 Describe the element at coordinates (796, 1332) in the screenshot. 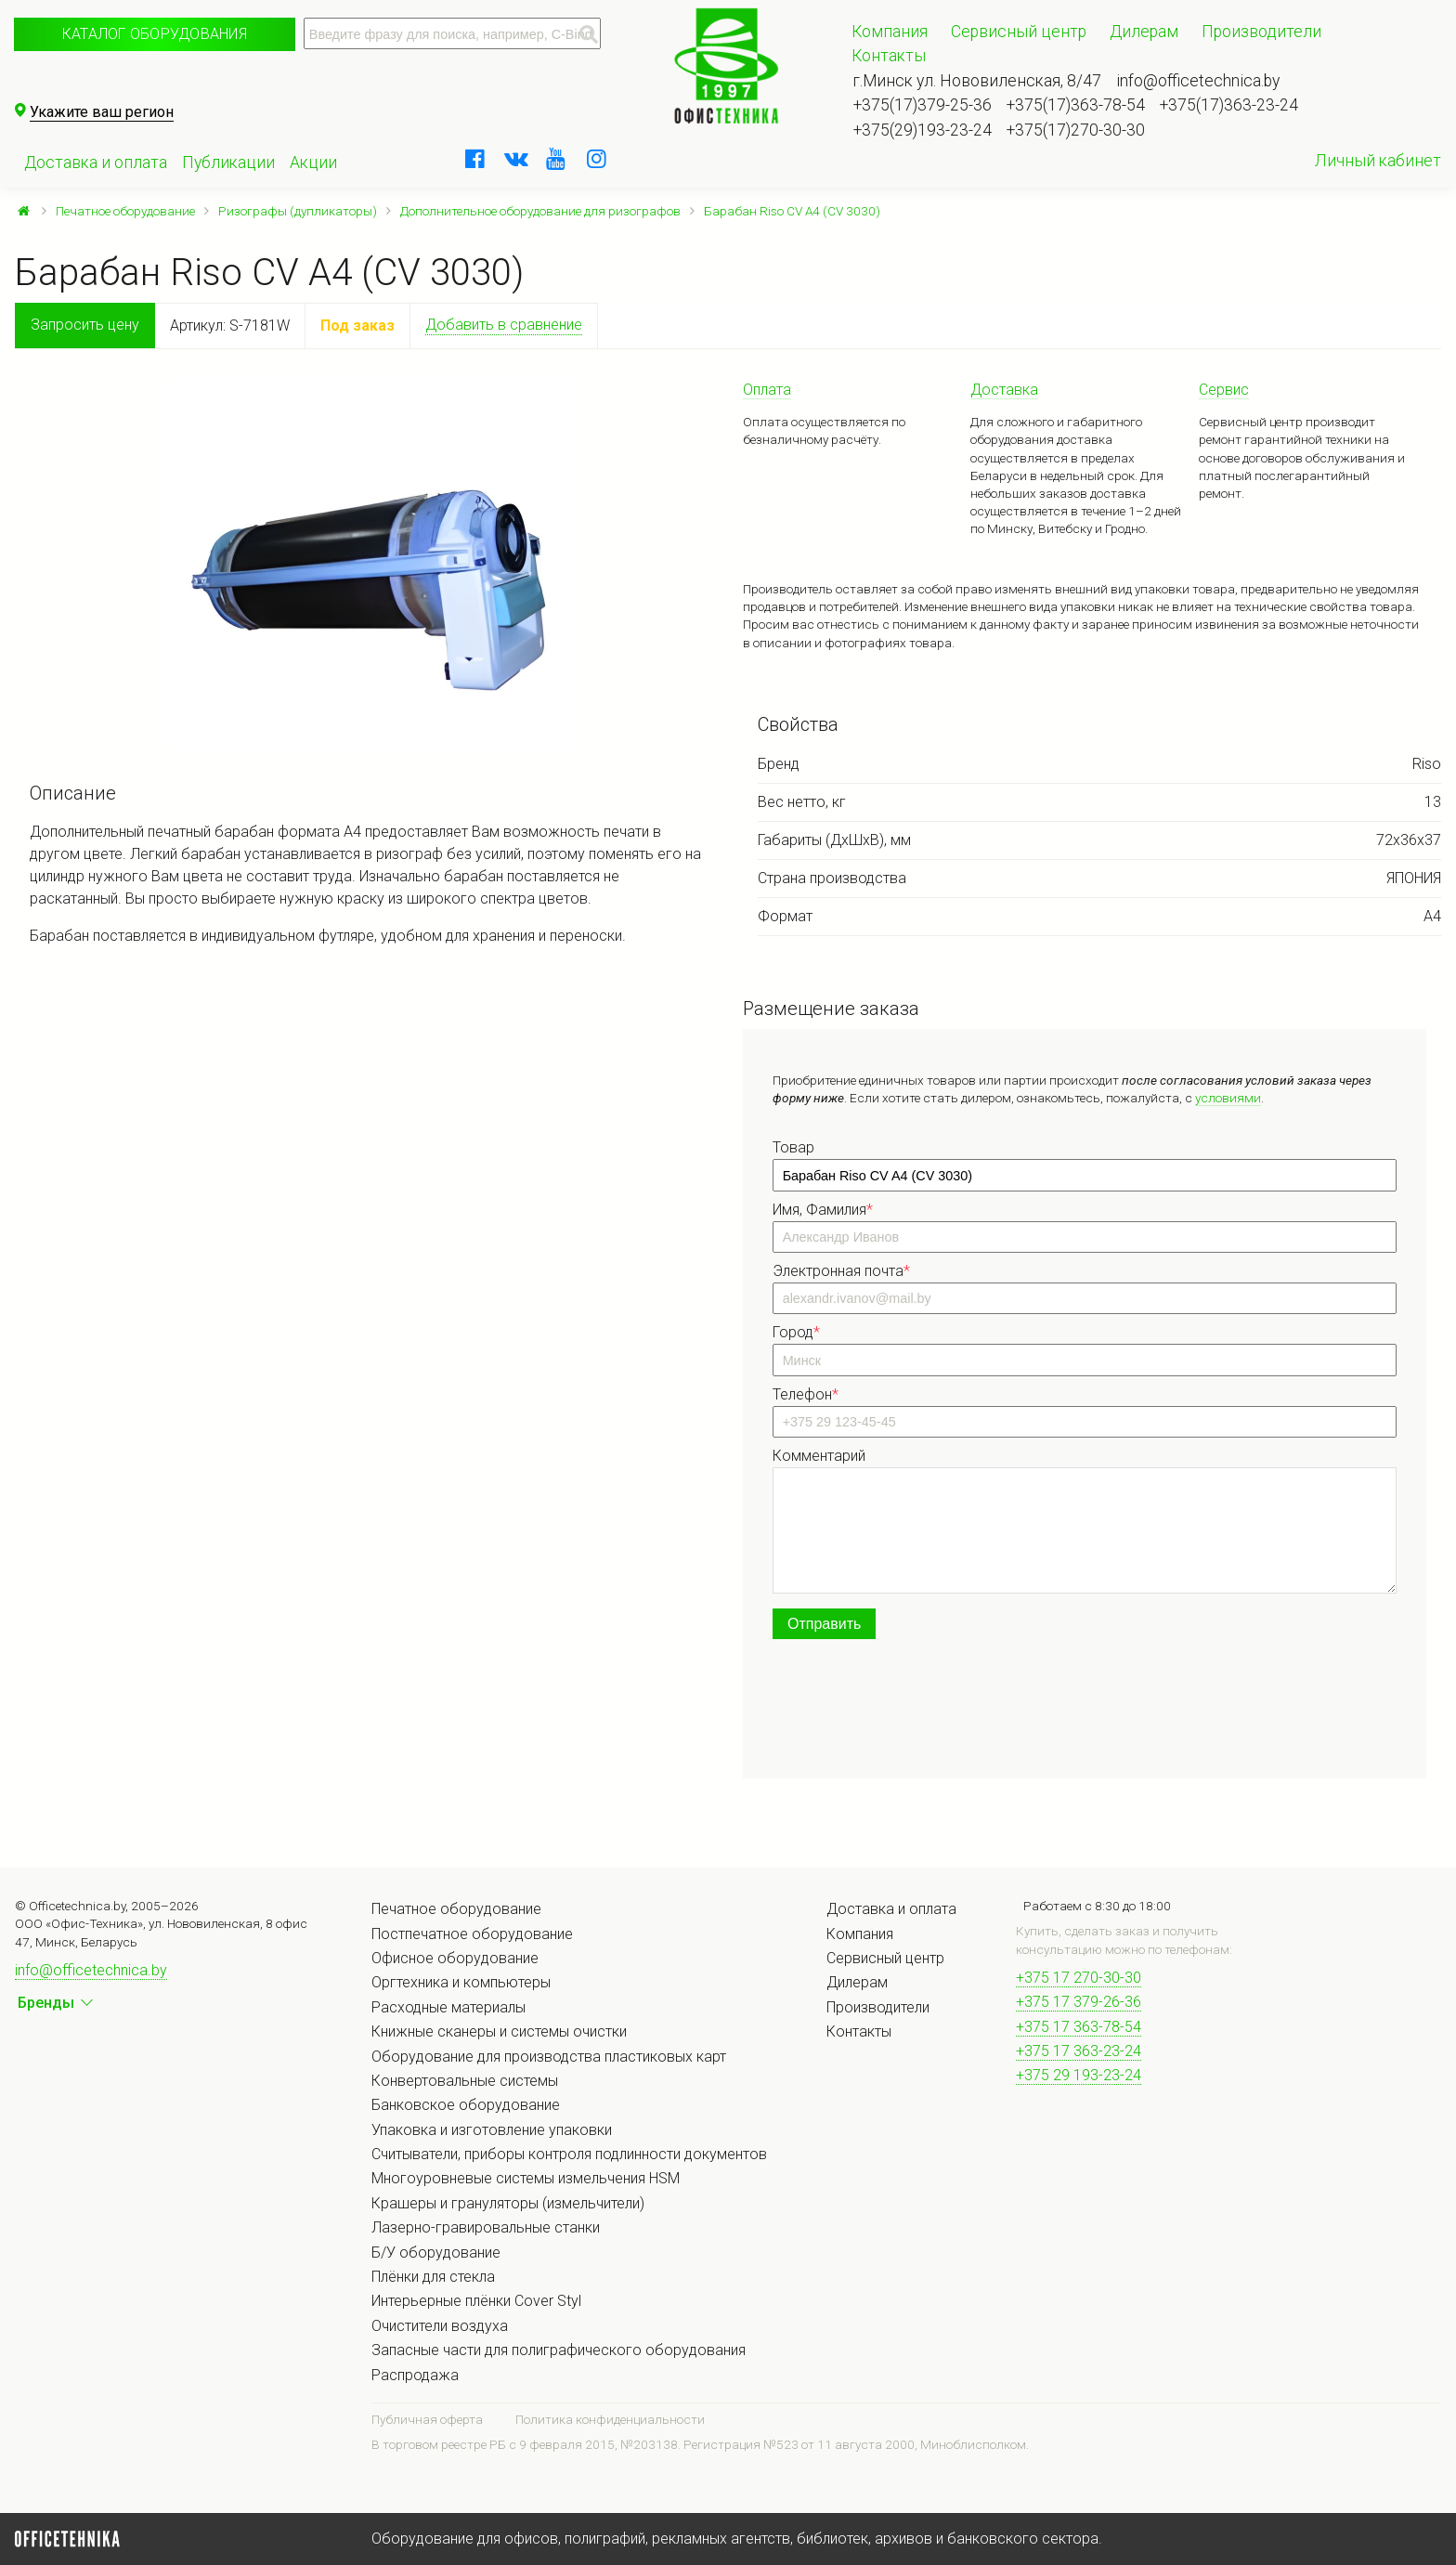

I see `Город` at that location.